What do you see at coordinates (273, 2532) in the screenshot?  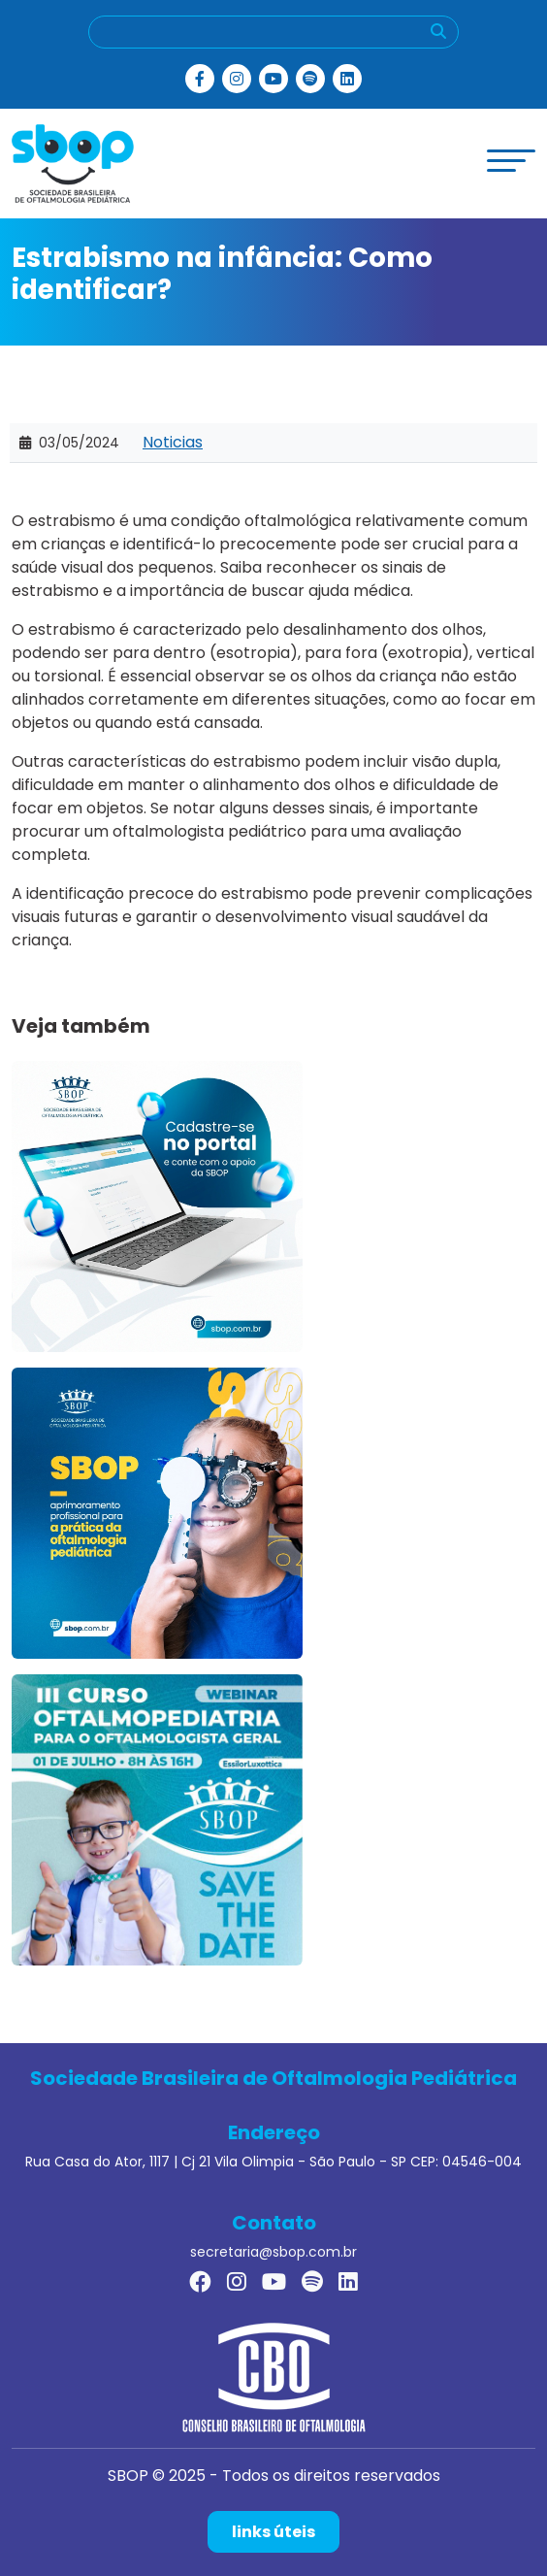 I see `links úteis` at bounding box center [273, 2532].